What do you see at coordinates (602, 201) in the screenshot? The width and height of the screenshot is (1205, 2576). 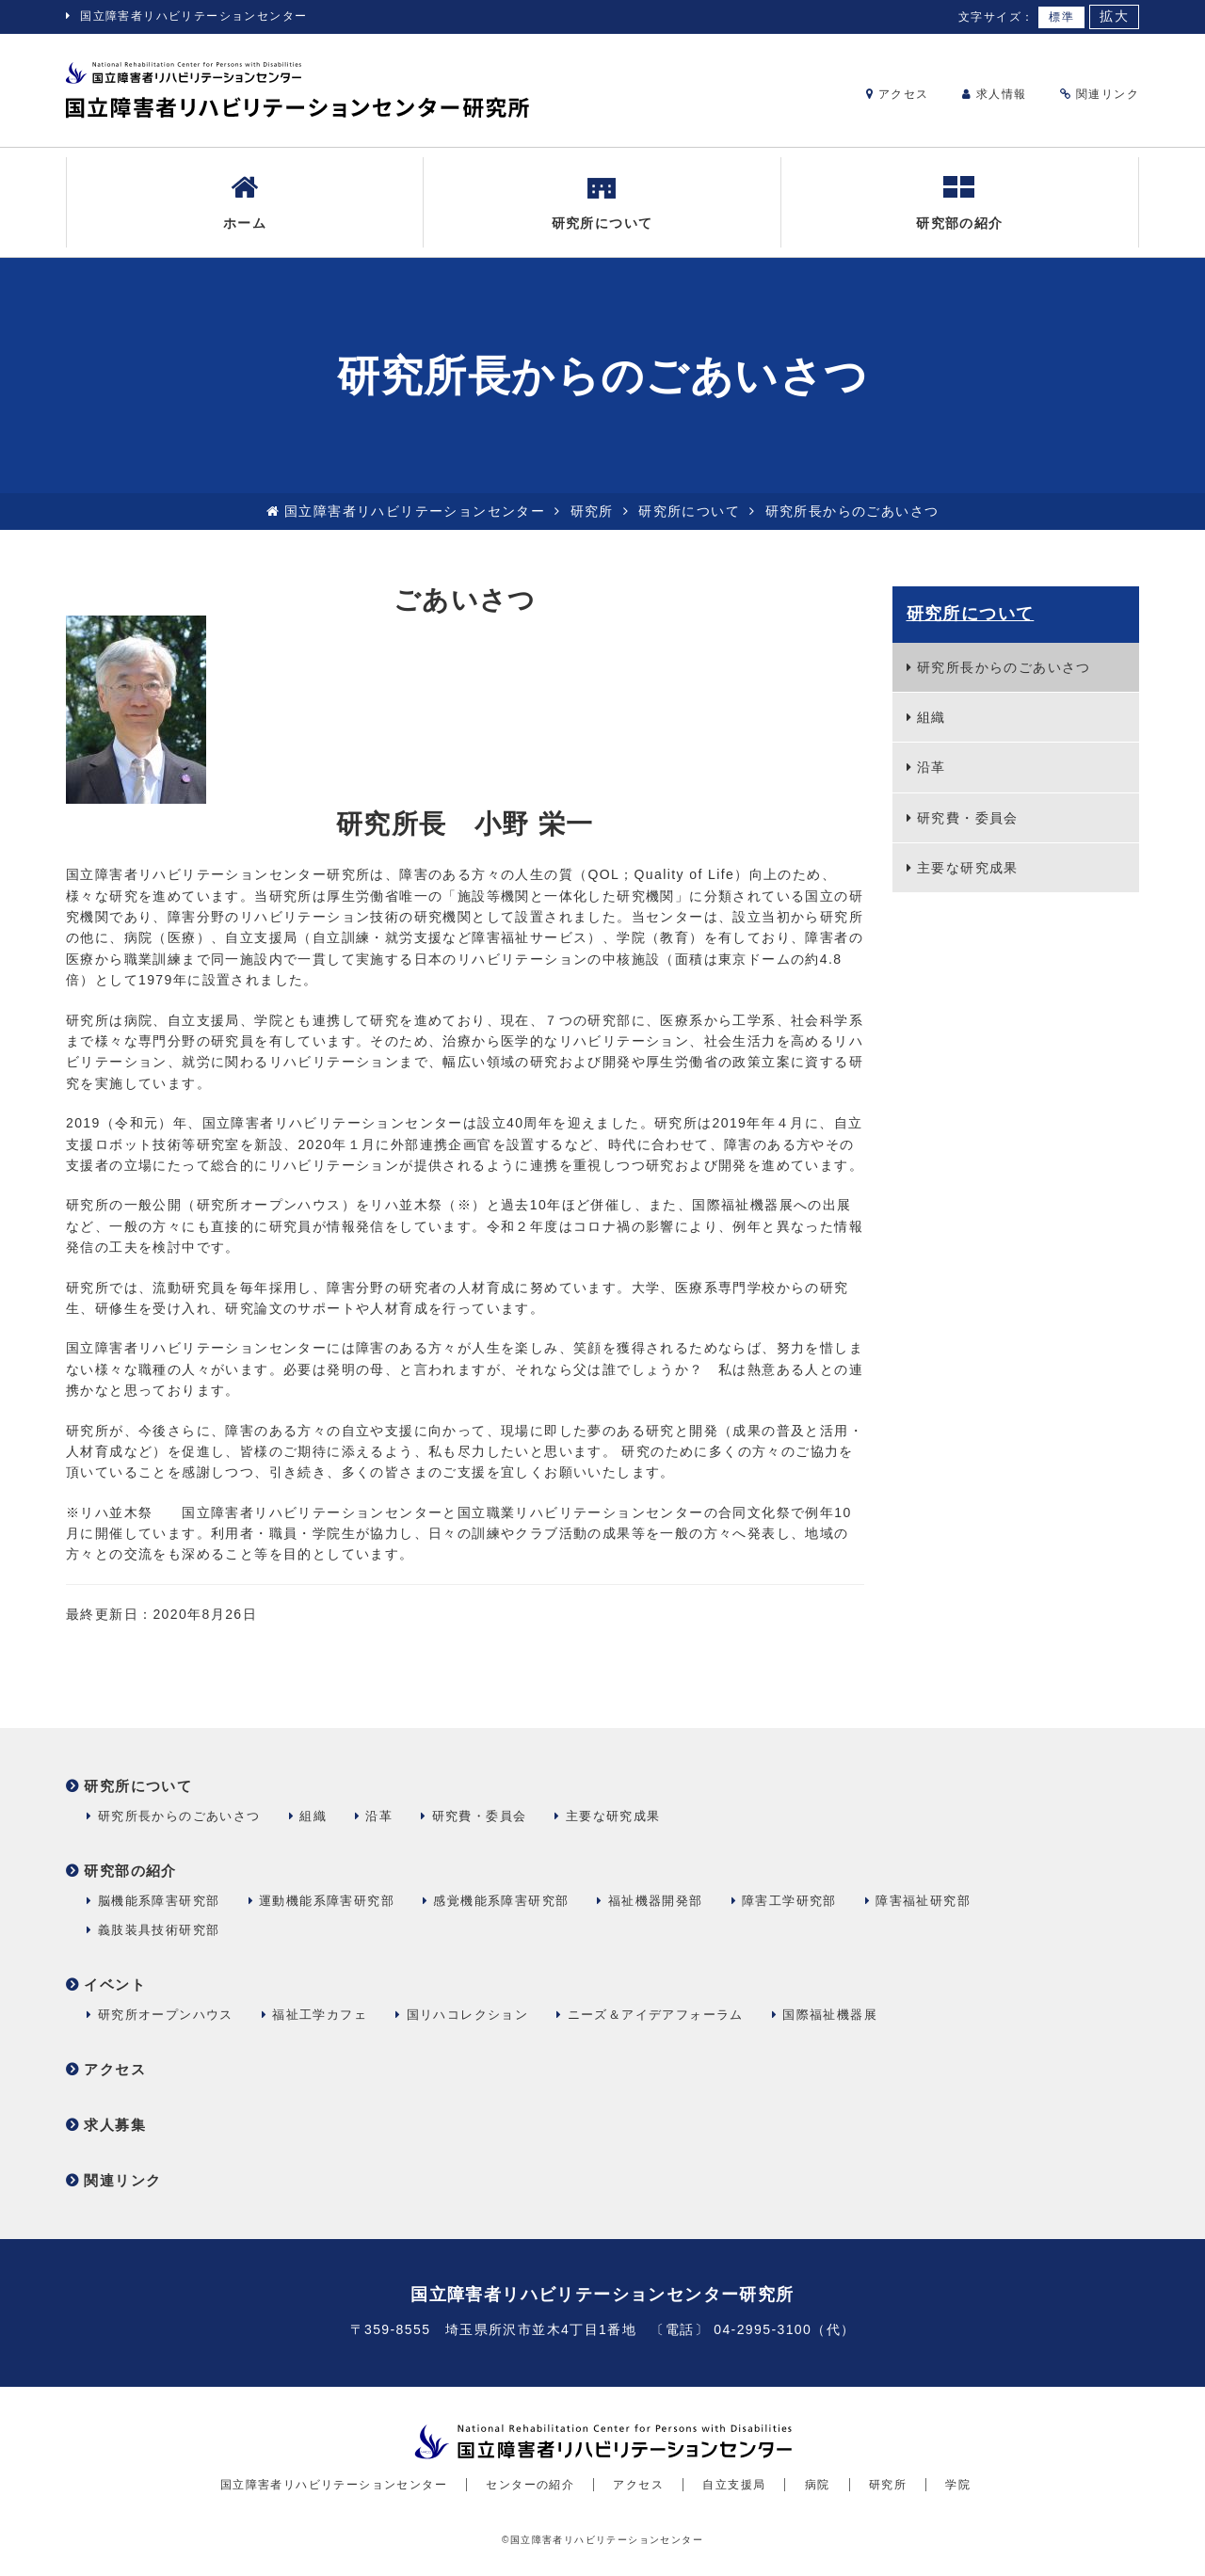 I see `研究所について` at bounding box center [602, 201].